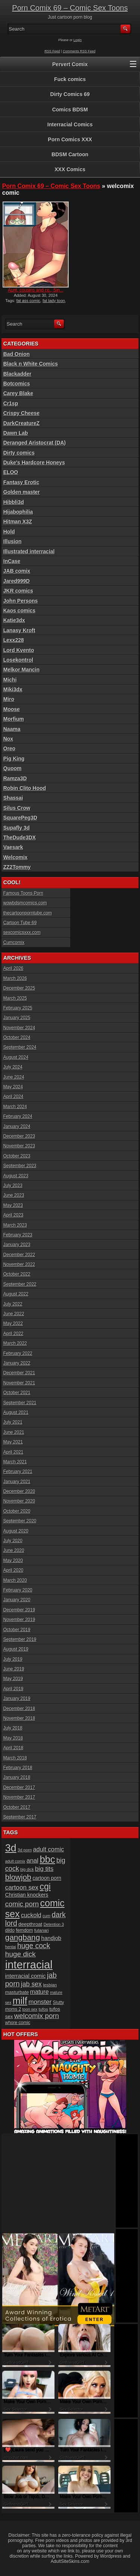 The width and height of the screenshot is (140, 2576). I want to click on December 2022, so click(19, 1254).